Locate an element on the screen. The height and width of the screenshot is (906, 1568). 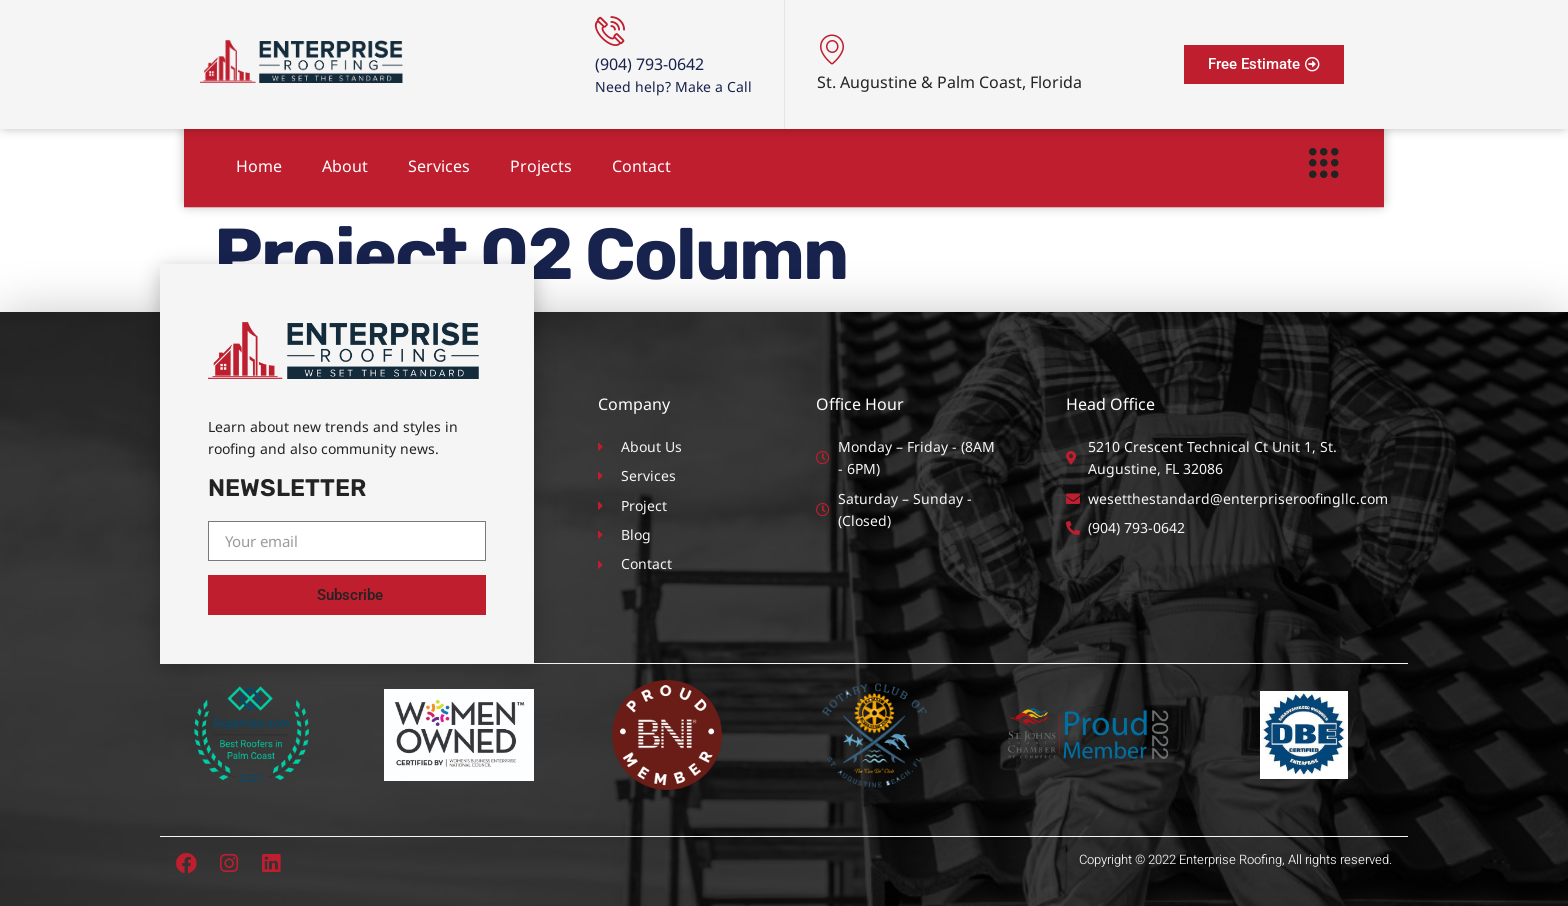
Services is located at coordinates (439, 160).